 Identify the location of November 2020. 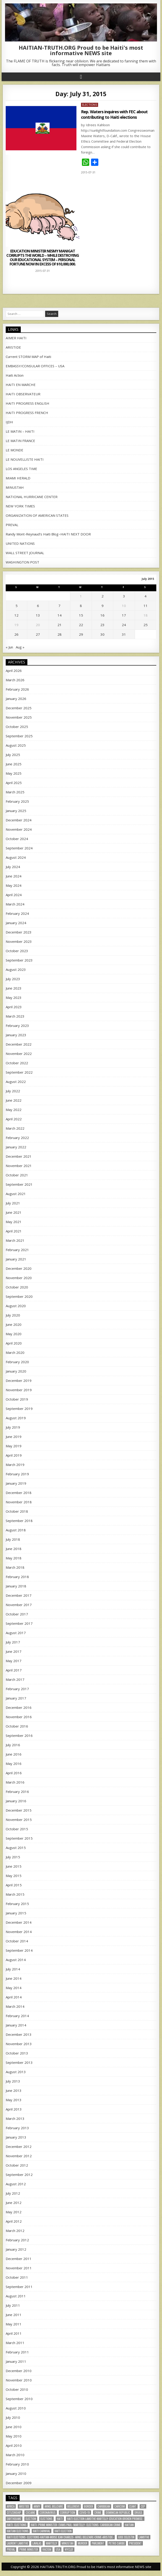
(19, 1283).